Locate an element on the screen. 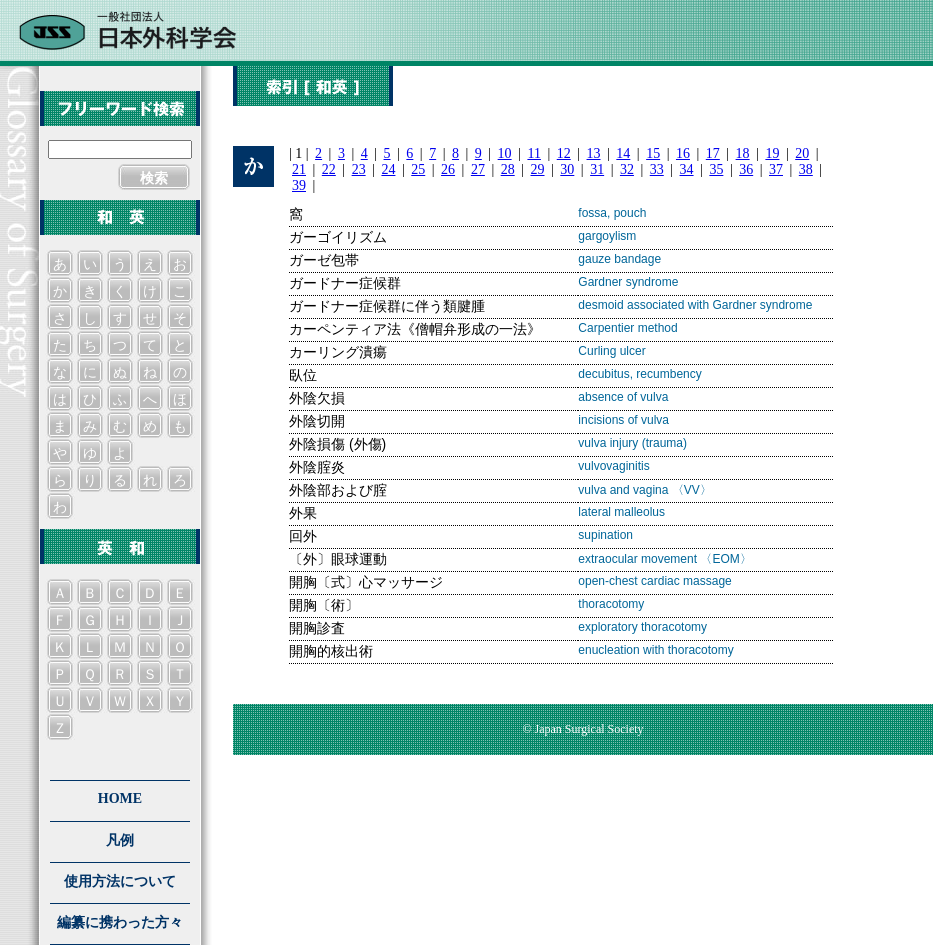  36 is located at coordinates (746, 169).